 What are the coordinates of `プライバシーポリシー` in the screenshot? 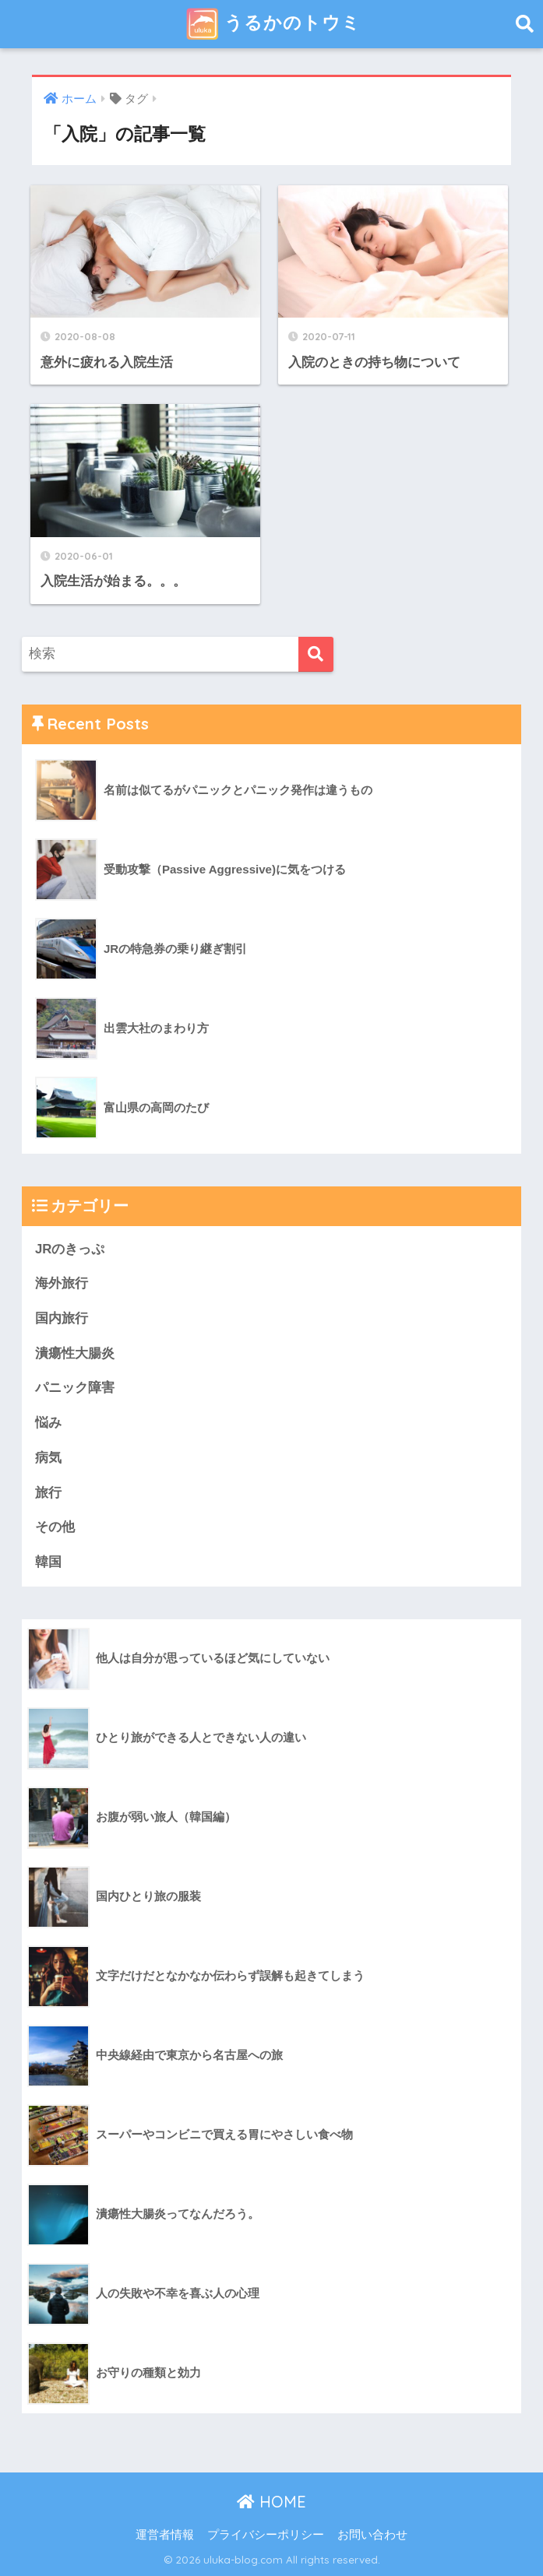 It's located at (265, 2535).